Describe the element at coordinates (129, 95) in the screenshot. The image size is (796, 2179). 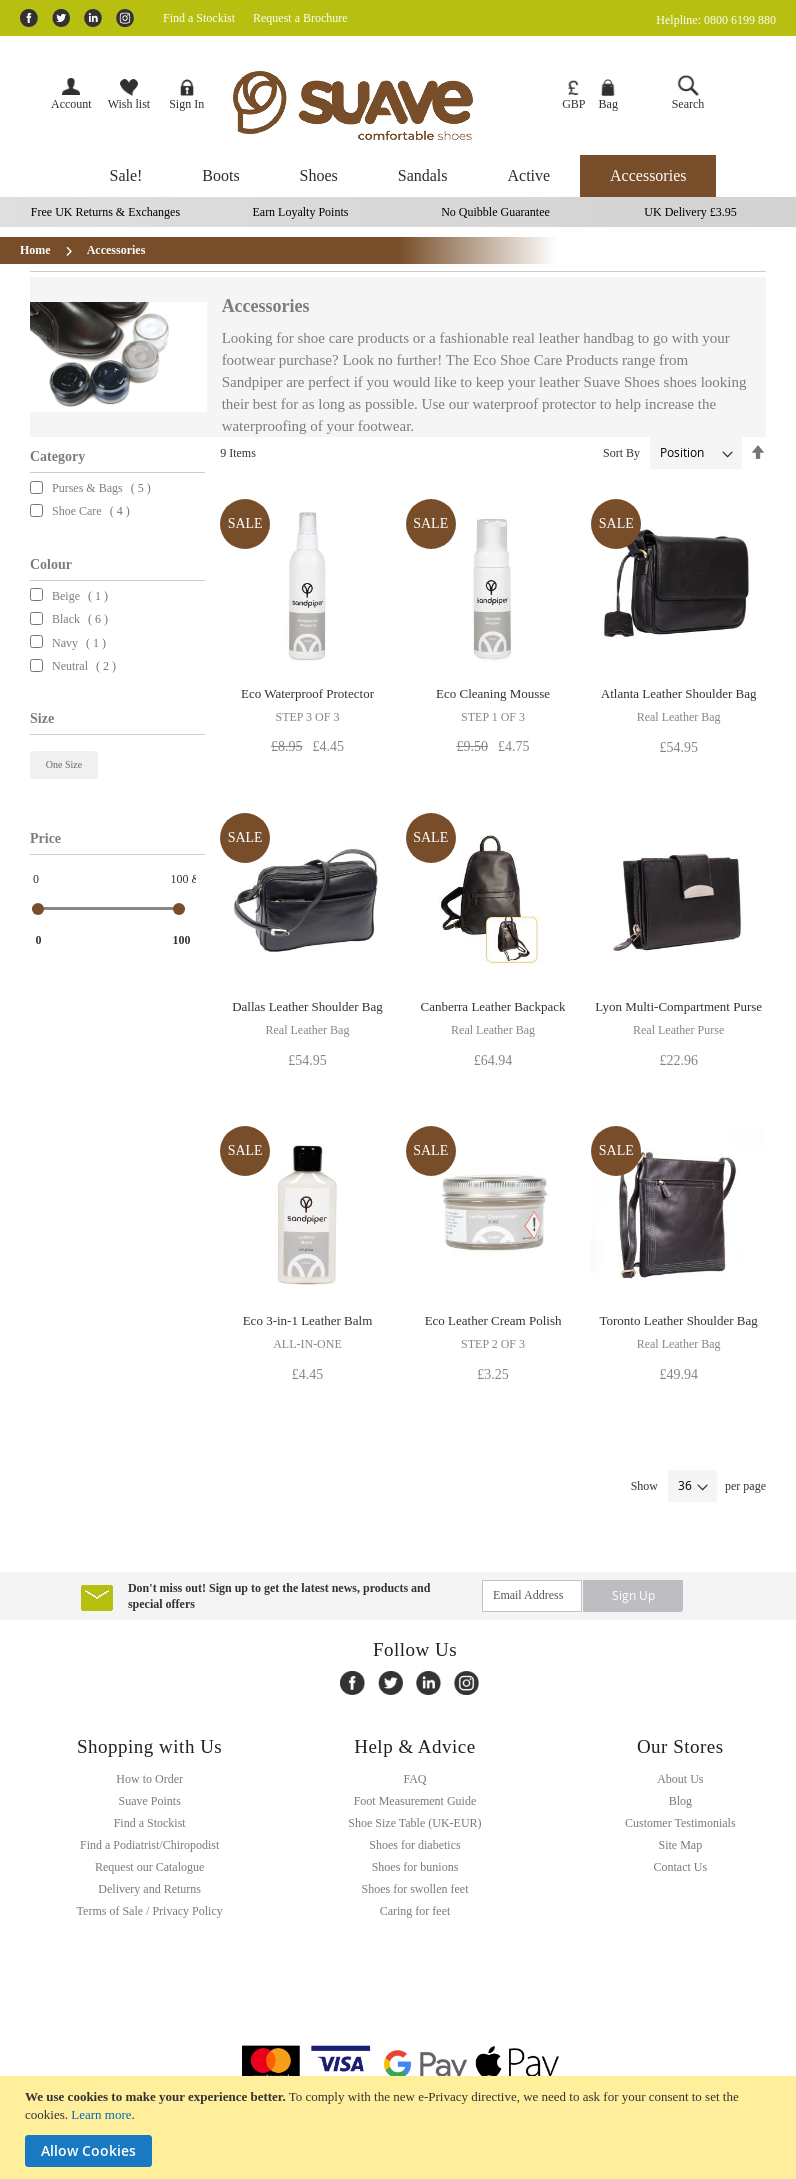
I see `Wish list` at that location.